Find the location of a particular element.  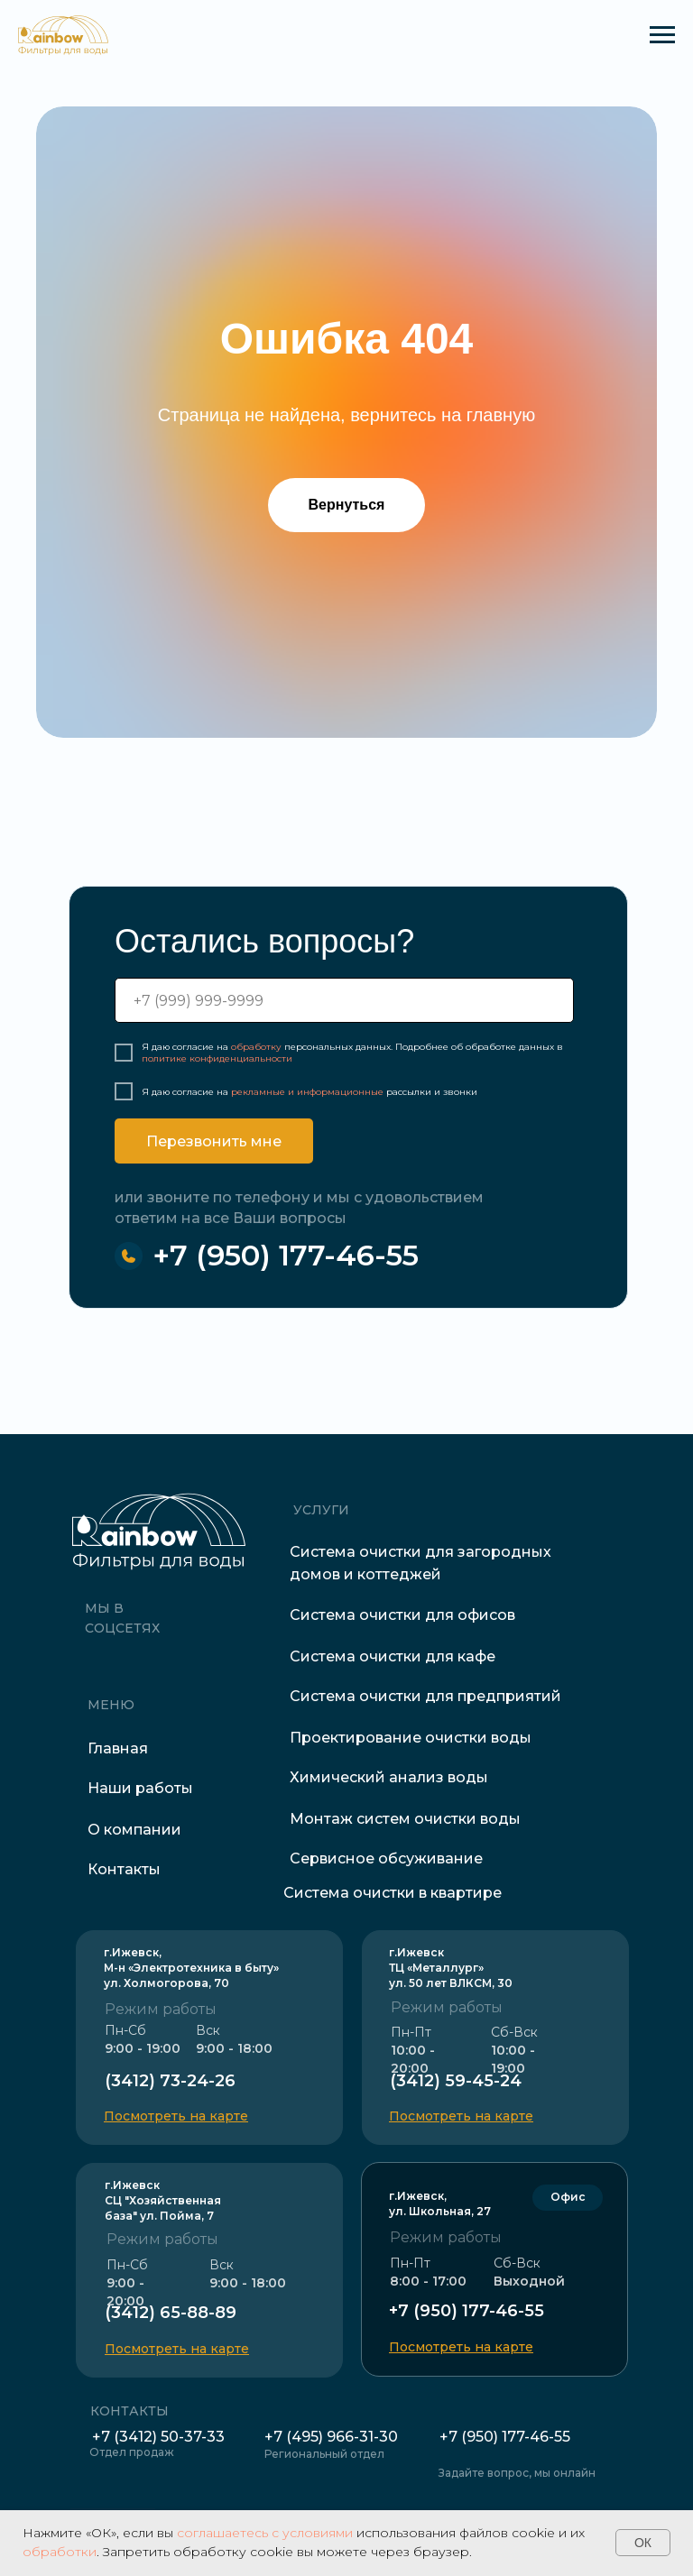

Перезвонить мне is located at coordinates (214, 1141).